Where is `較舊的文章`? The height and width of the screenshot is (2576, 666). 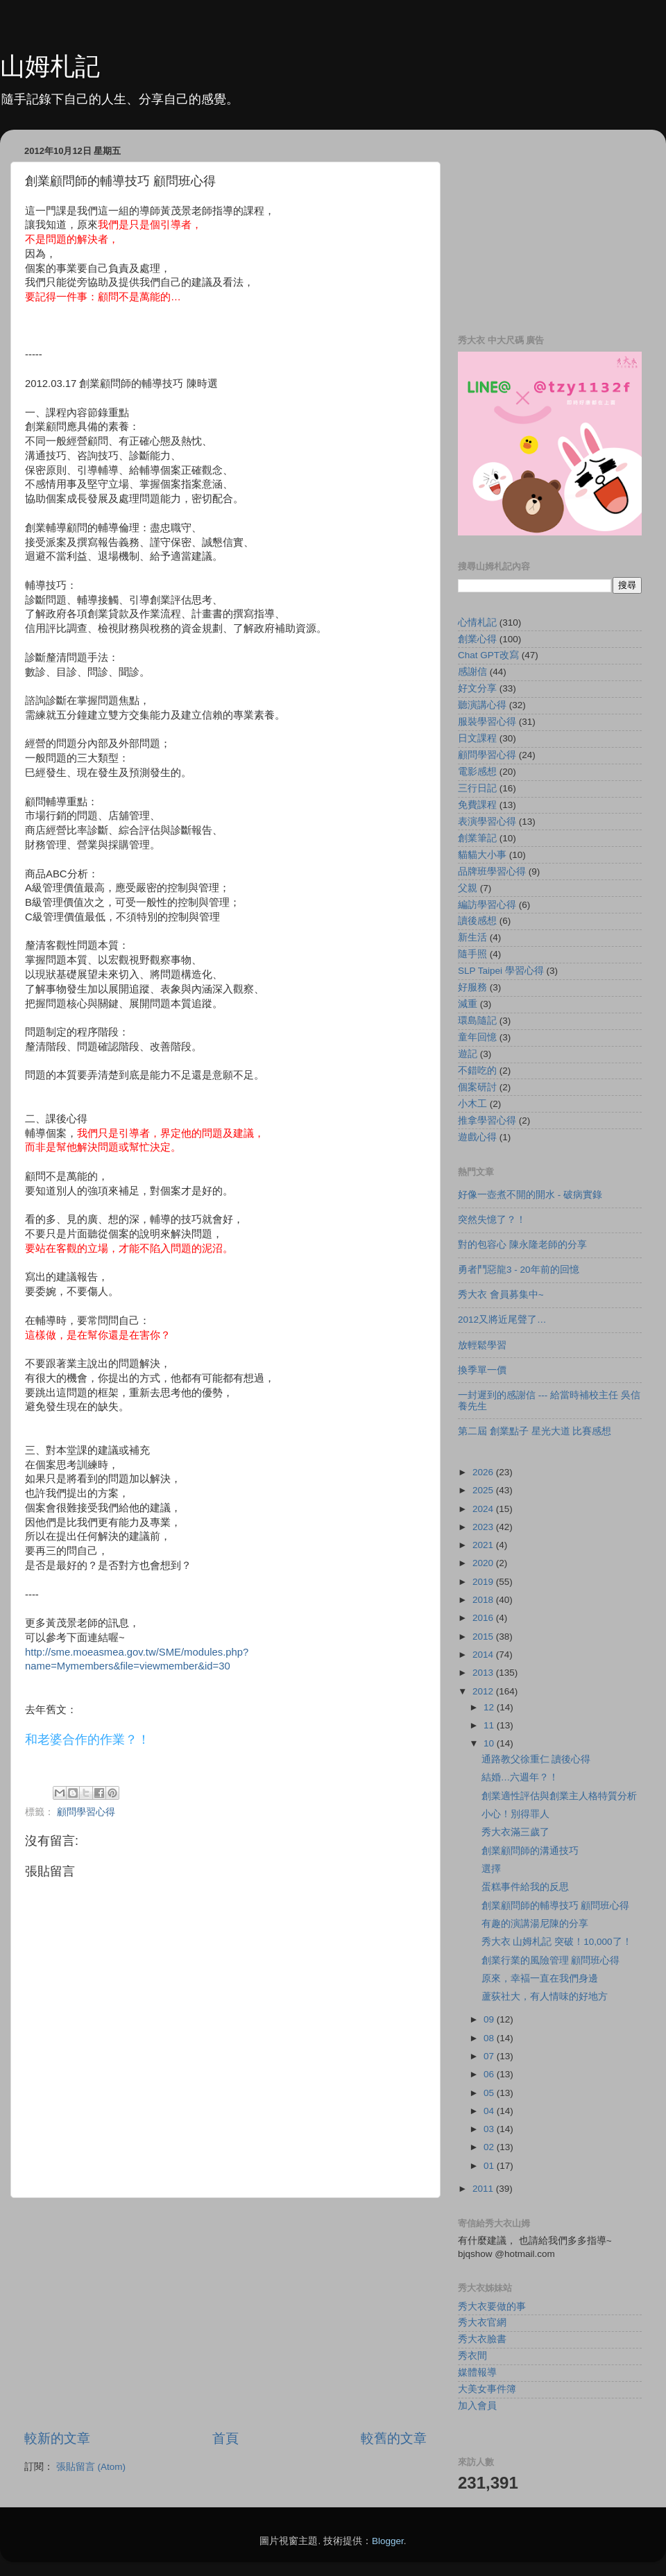
較舊的文章 is located at coordinates (394, 2438).